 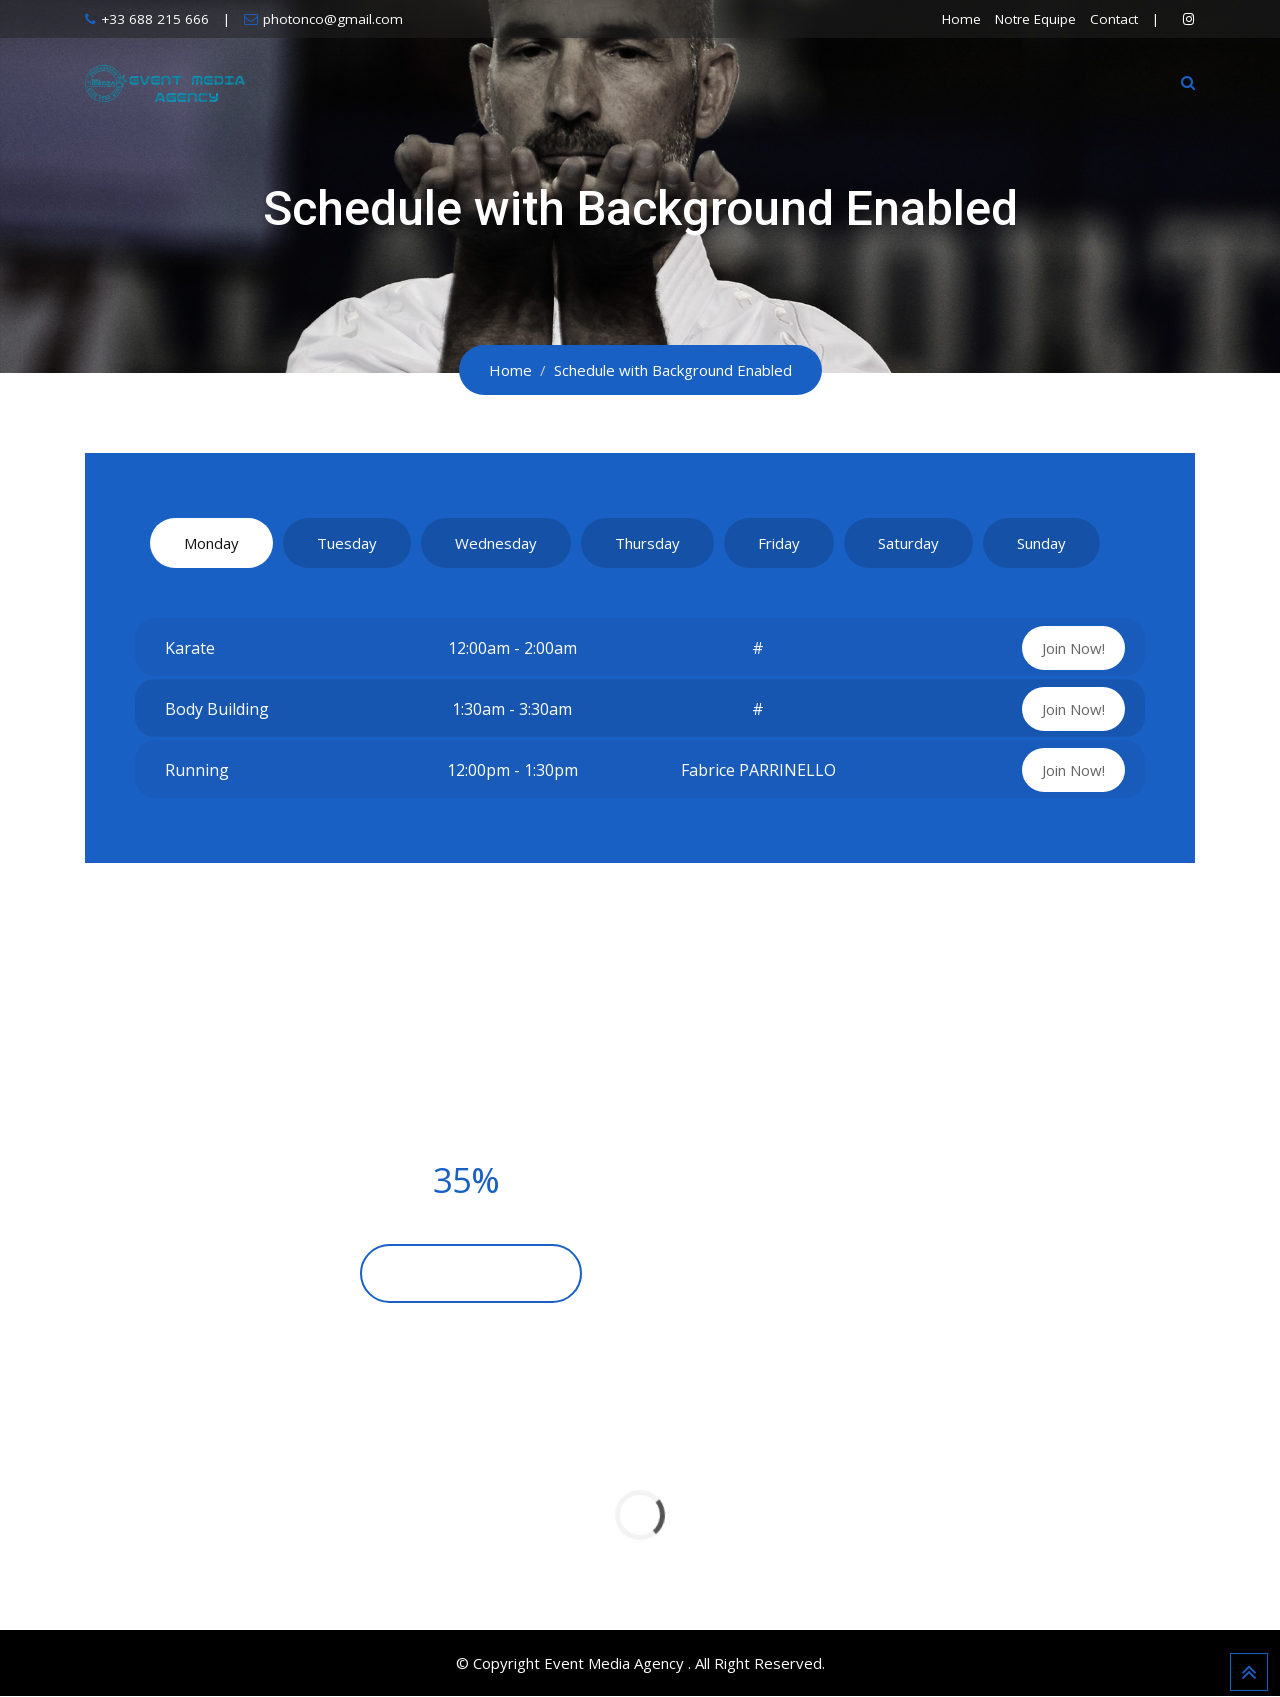 I want to click on Contact, so click(x=1114, y=19).